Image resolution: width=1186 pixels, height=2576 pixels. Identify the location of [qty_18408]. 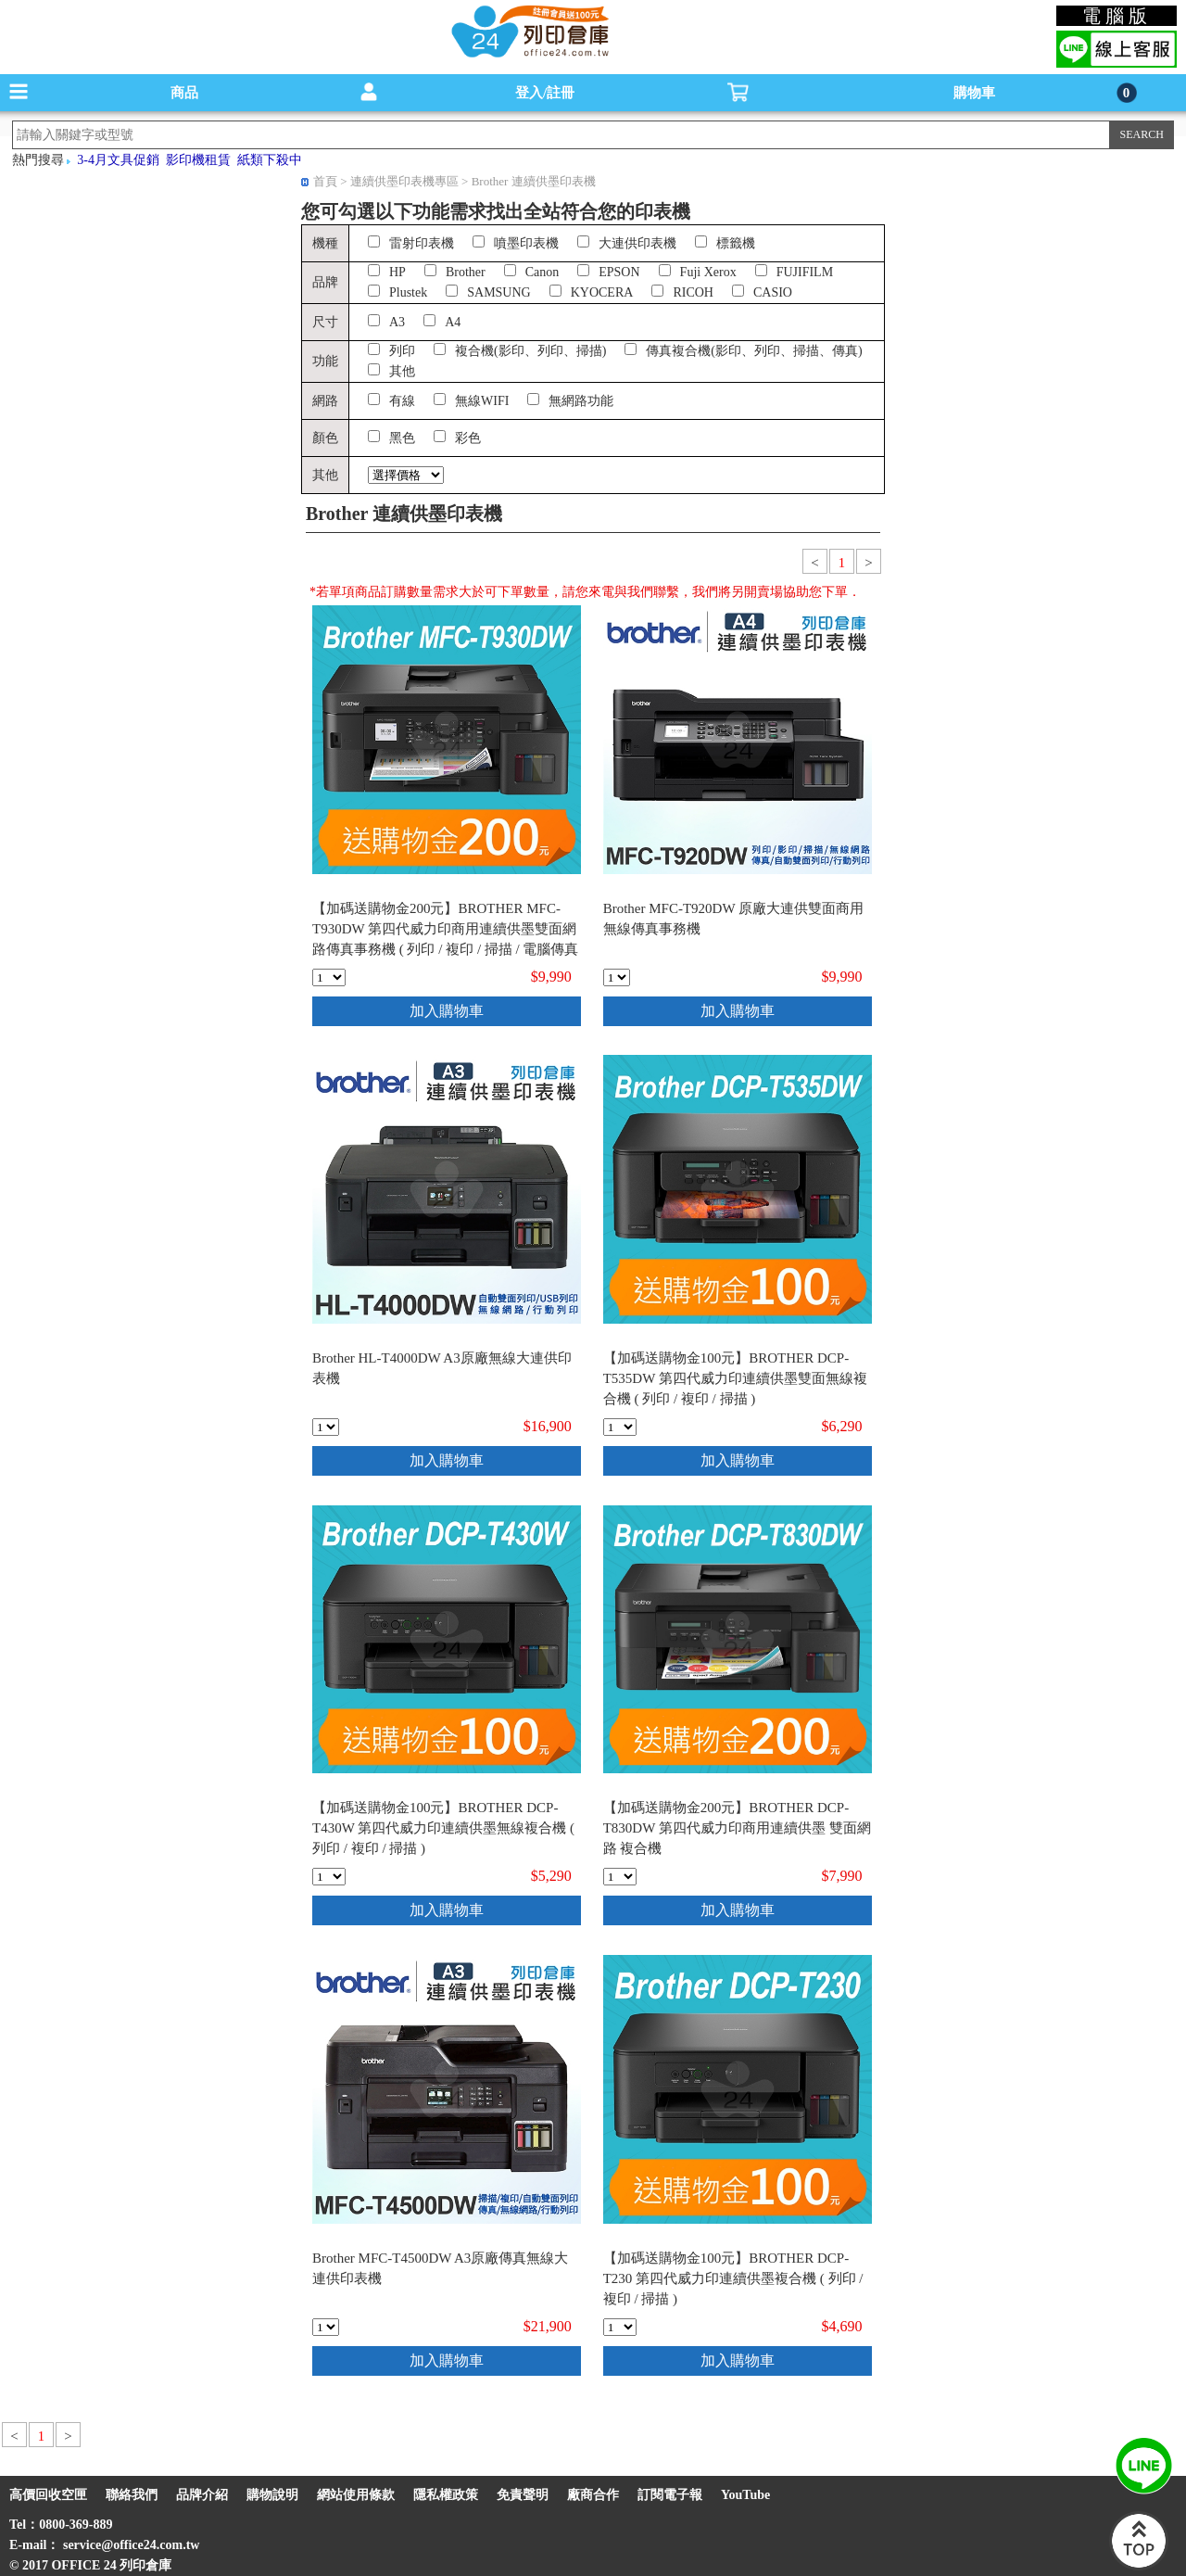
(329, 1876).